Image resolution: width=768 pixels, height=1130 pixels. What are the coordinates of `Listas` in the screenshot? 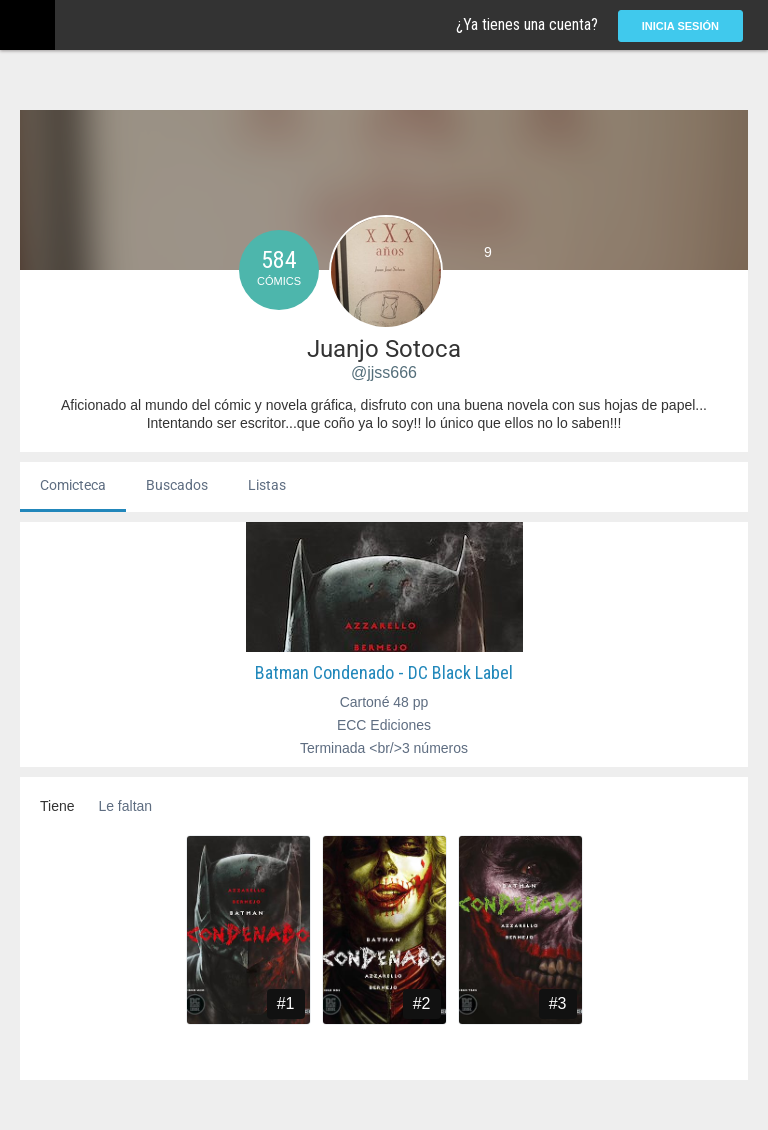 It's located at (267, 485).